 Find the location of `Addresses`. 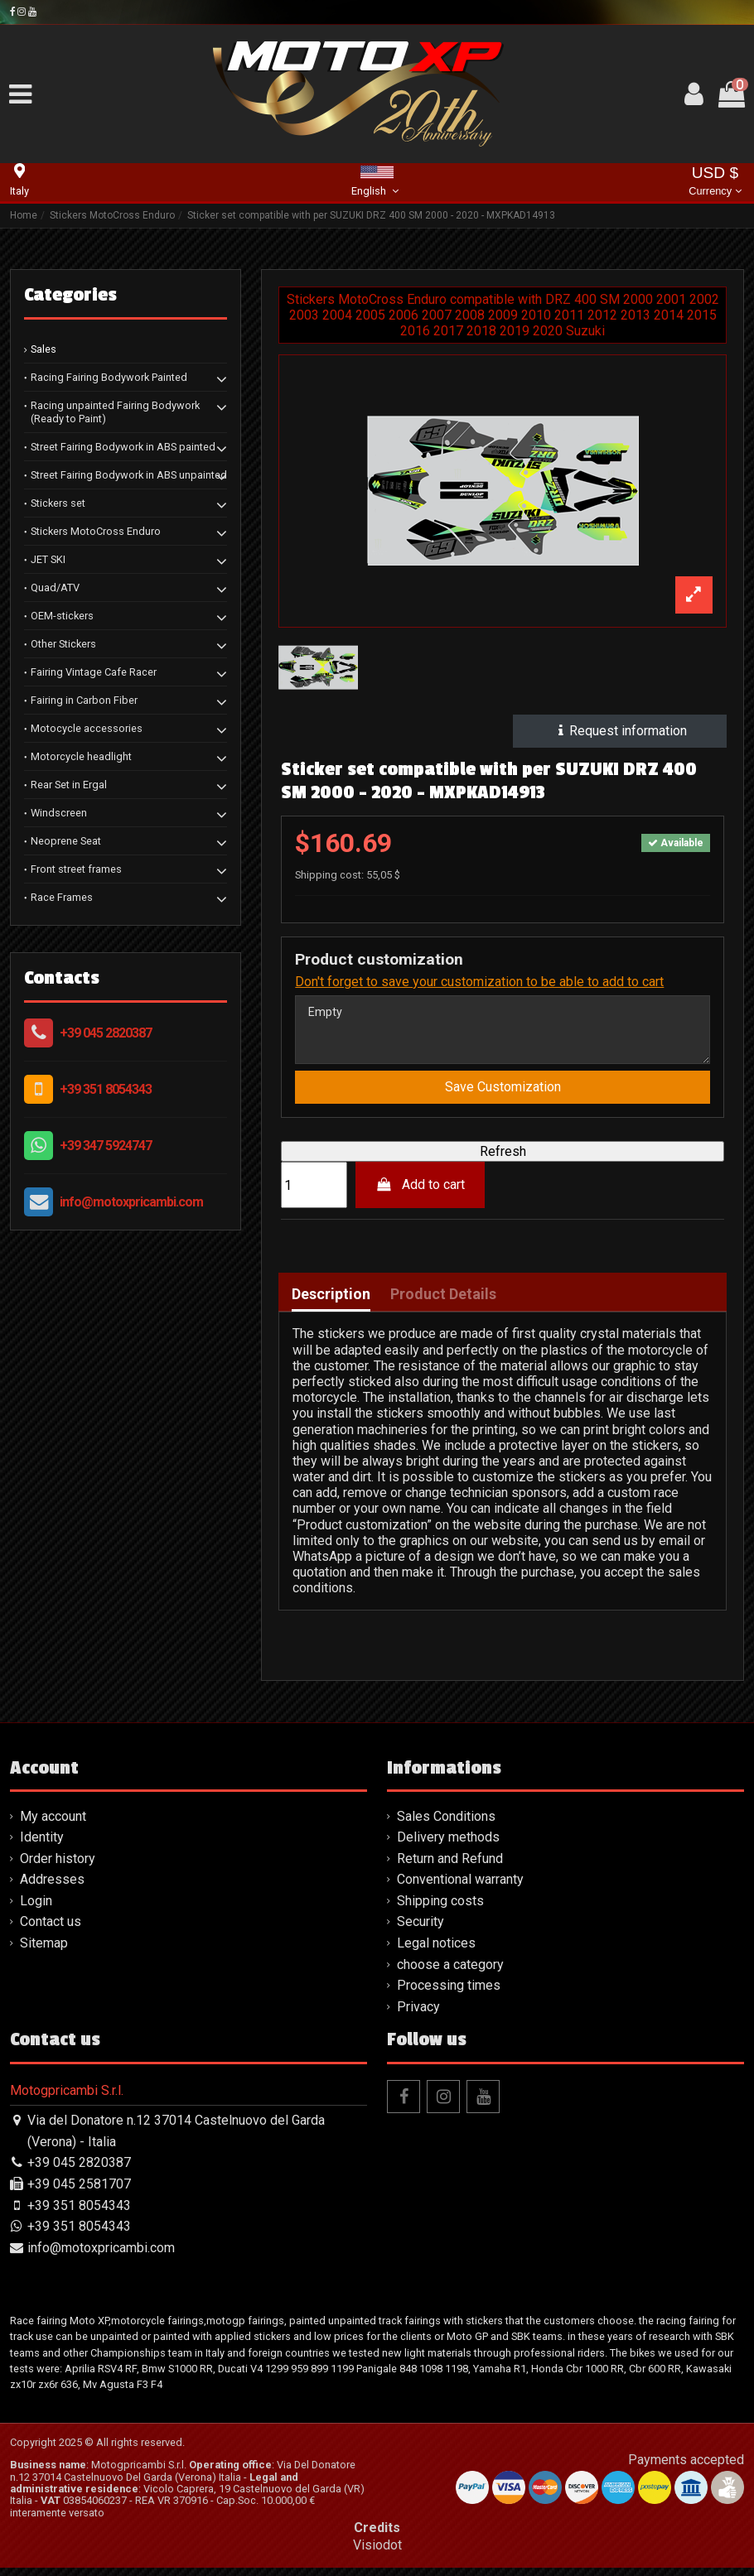

Addresses is located at coordinates (52, 1887).